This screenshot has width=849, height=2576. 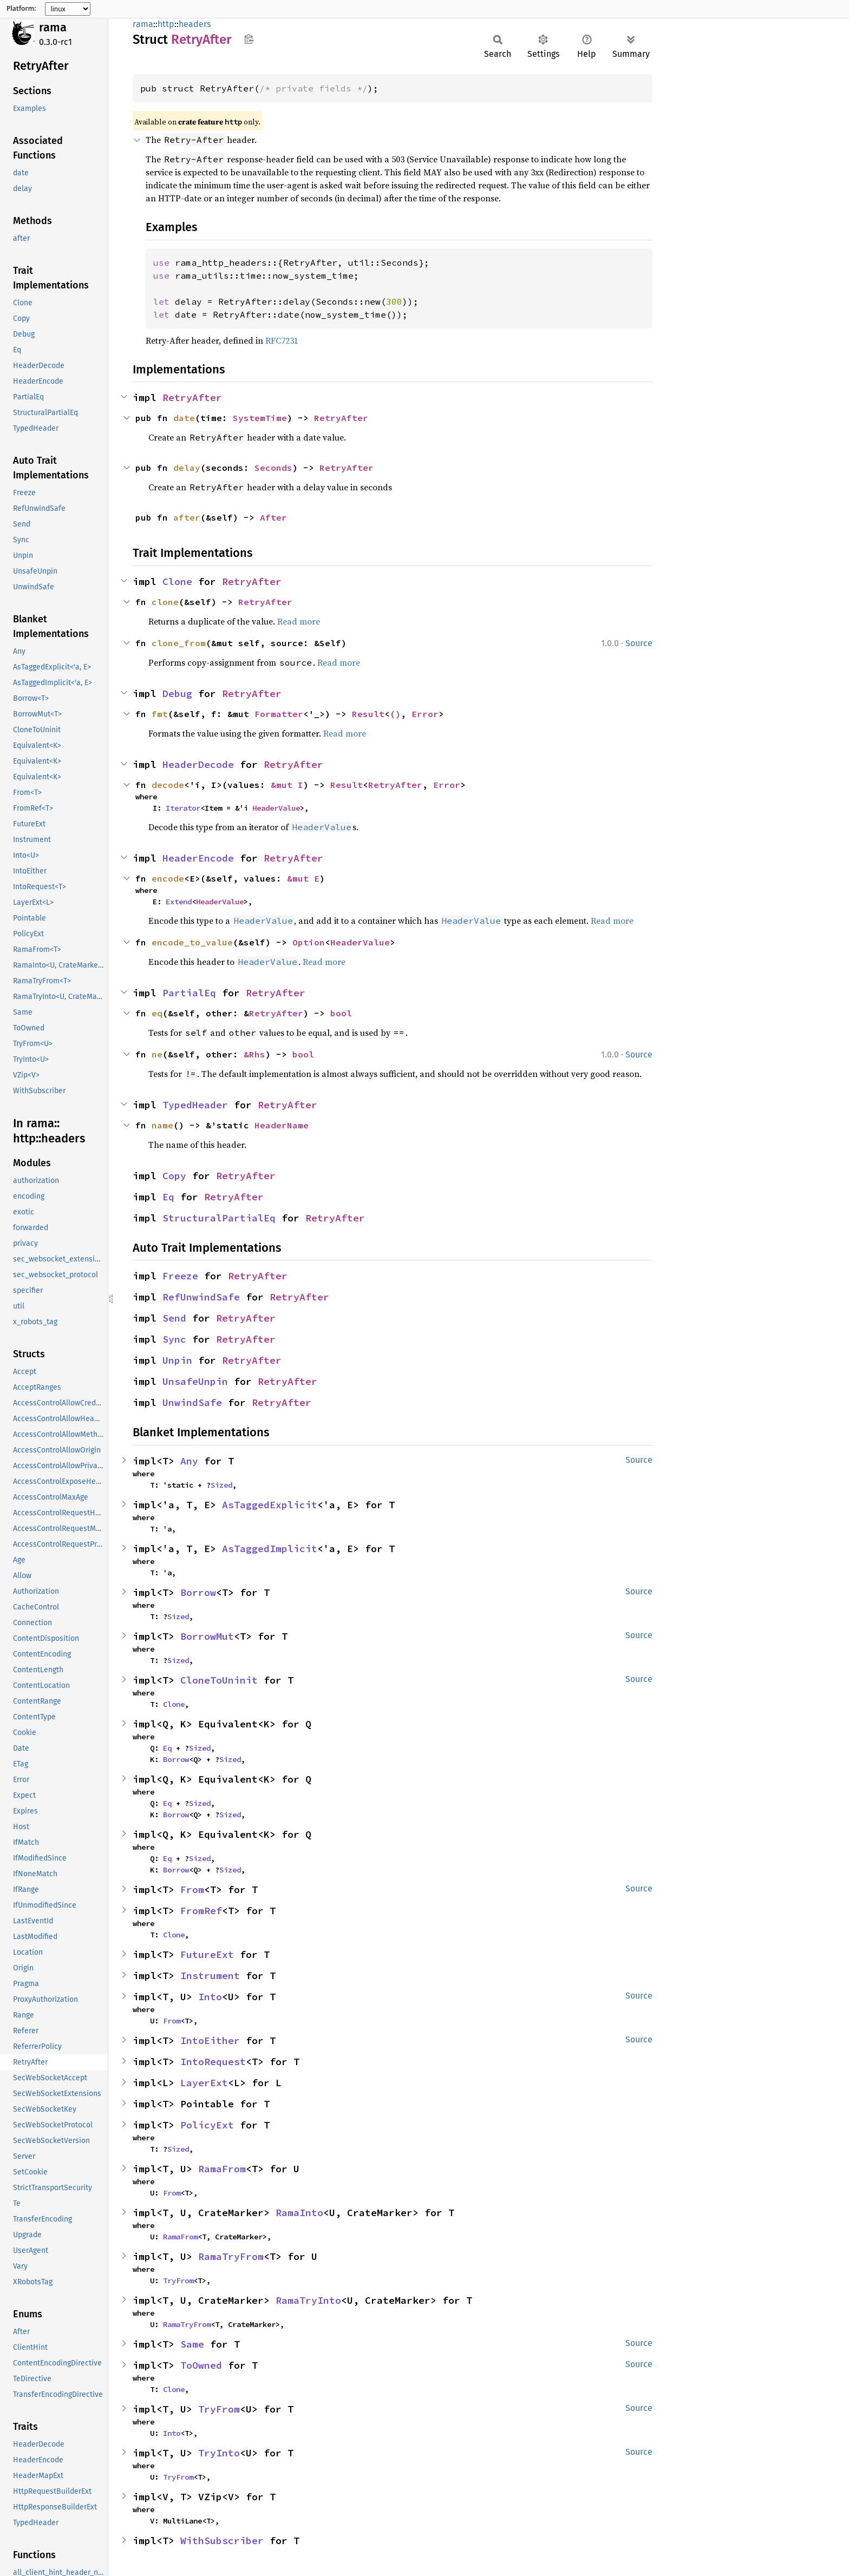 What do you see at coordinates (210, 1975) in the screenshot?
I see `Instrument` at bounding box center [210, 1975].